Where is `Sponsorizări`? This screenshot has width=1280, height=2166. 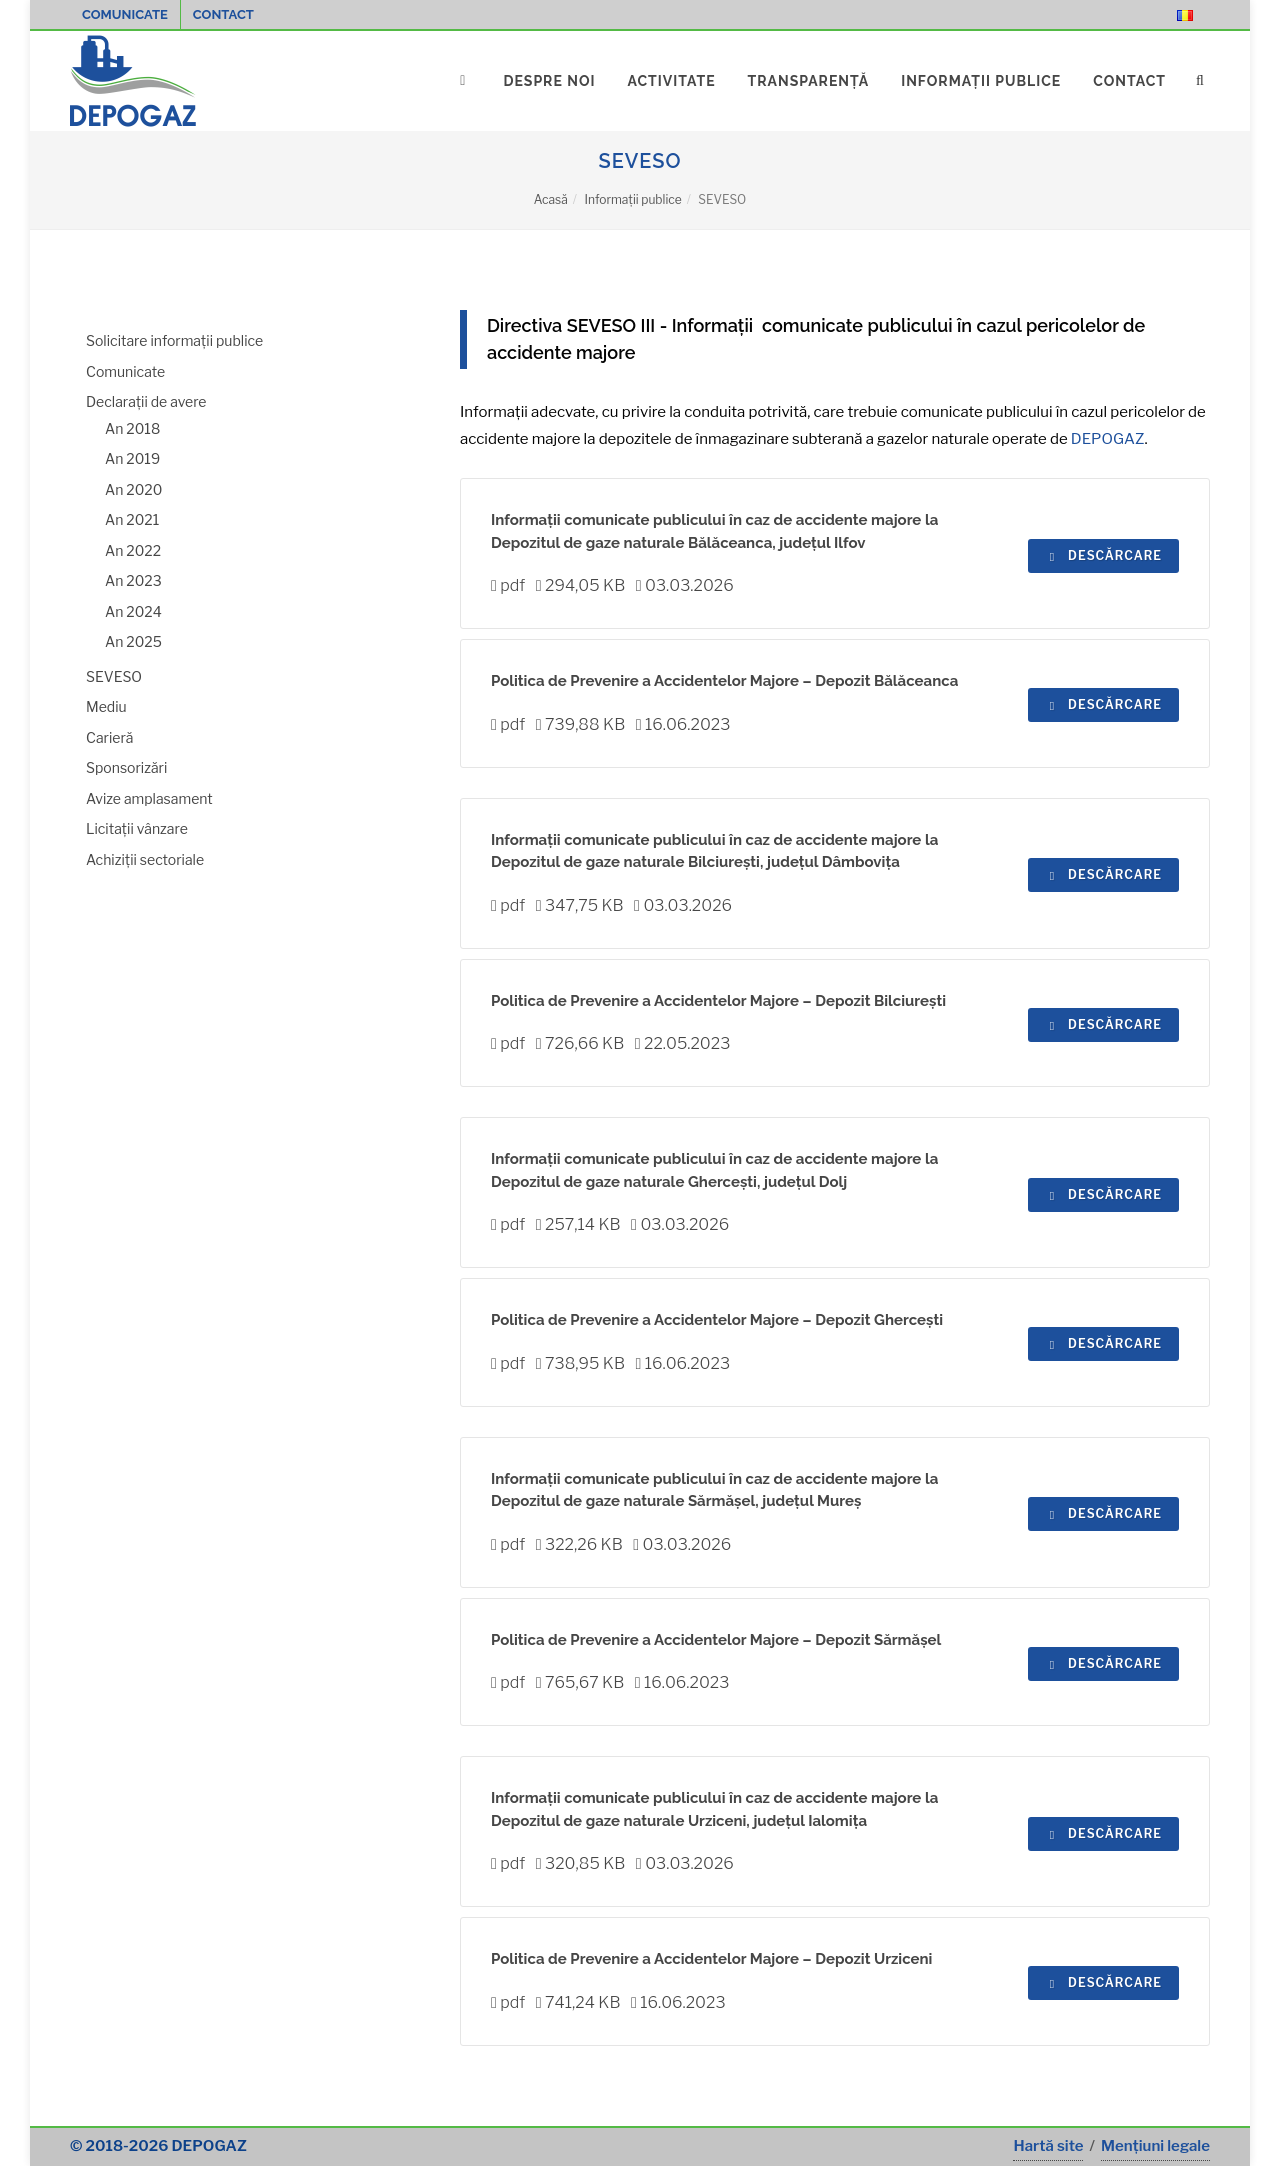 Sponsorizări is located at coordinates (126, 767).